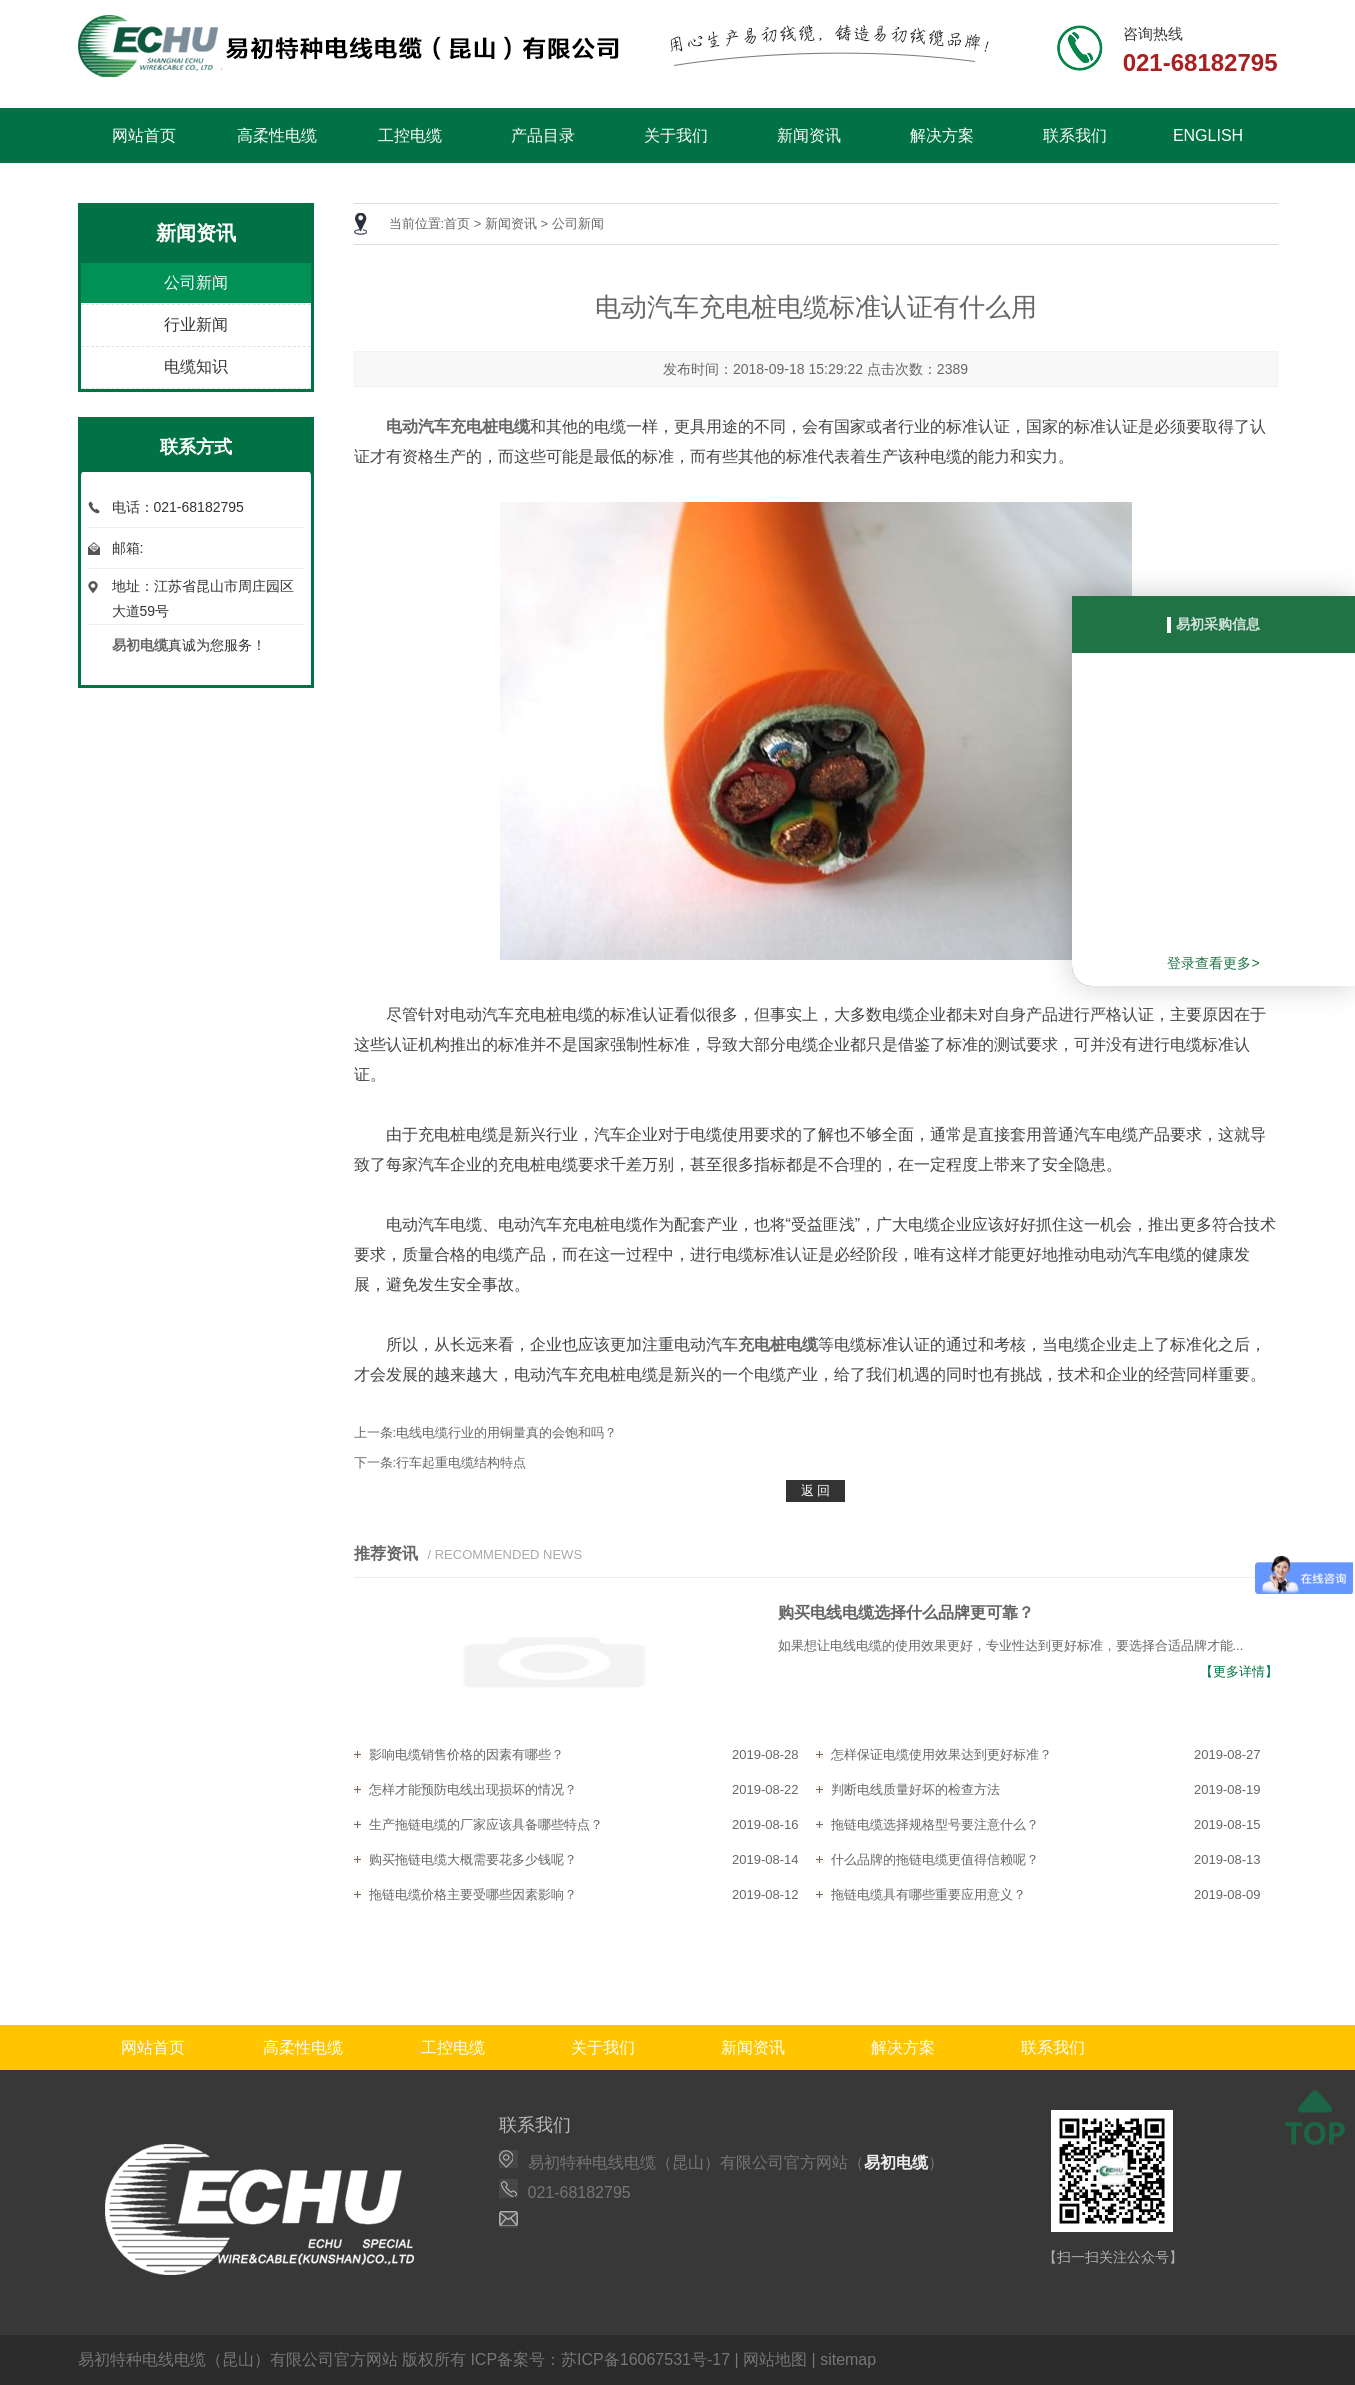 The image size is (1355, 2385). I want to click on ENGLISH, so click(1208, 135).